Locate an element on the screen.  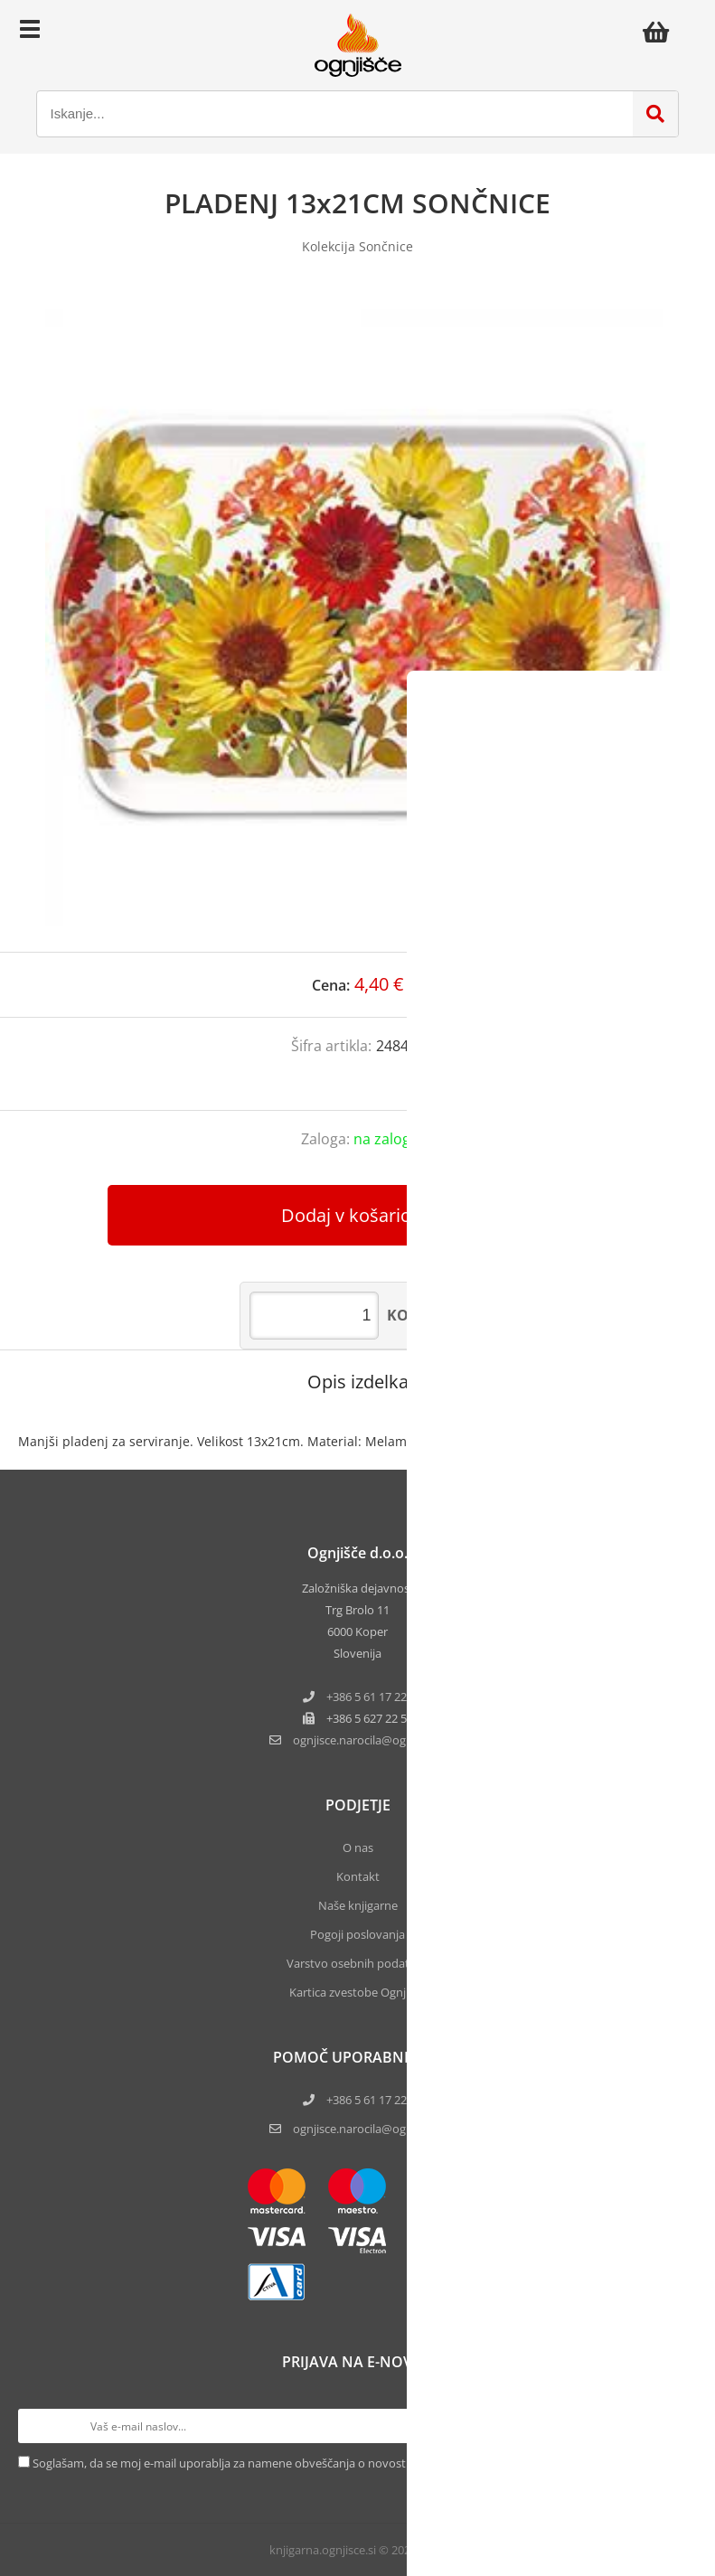
ognjisce.narocilaognjisce.si is located at coordinates (370, 1740).